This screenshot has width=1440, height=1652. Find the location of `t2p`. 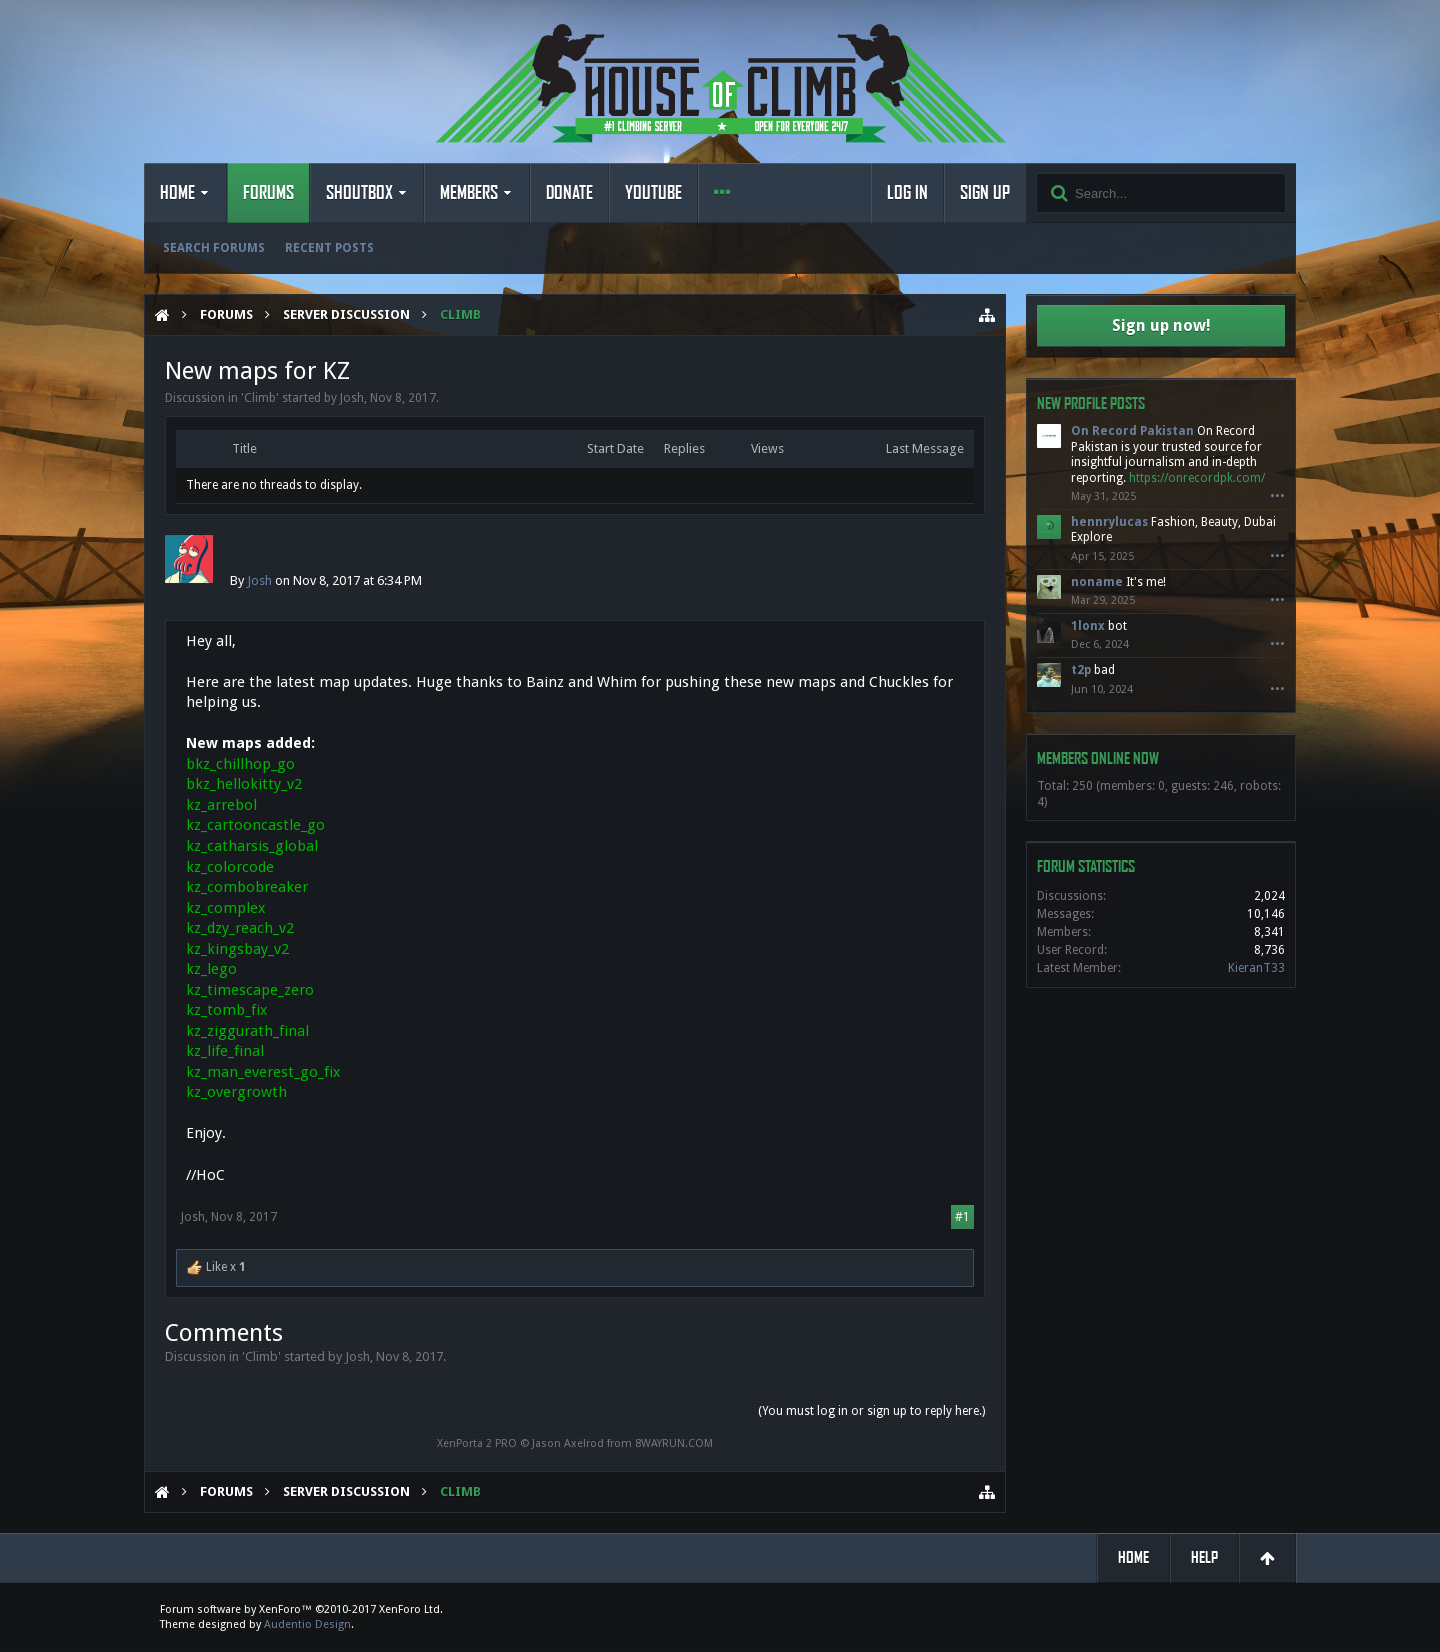

t2p is located at coordinates (1081, 670).